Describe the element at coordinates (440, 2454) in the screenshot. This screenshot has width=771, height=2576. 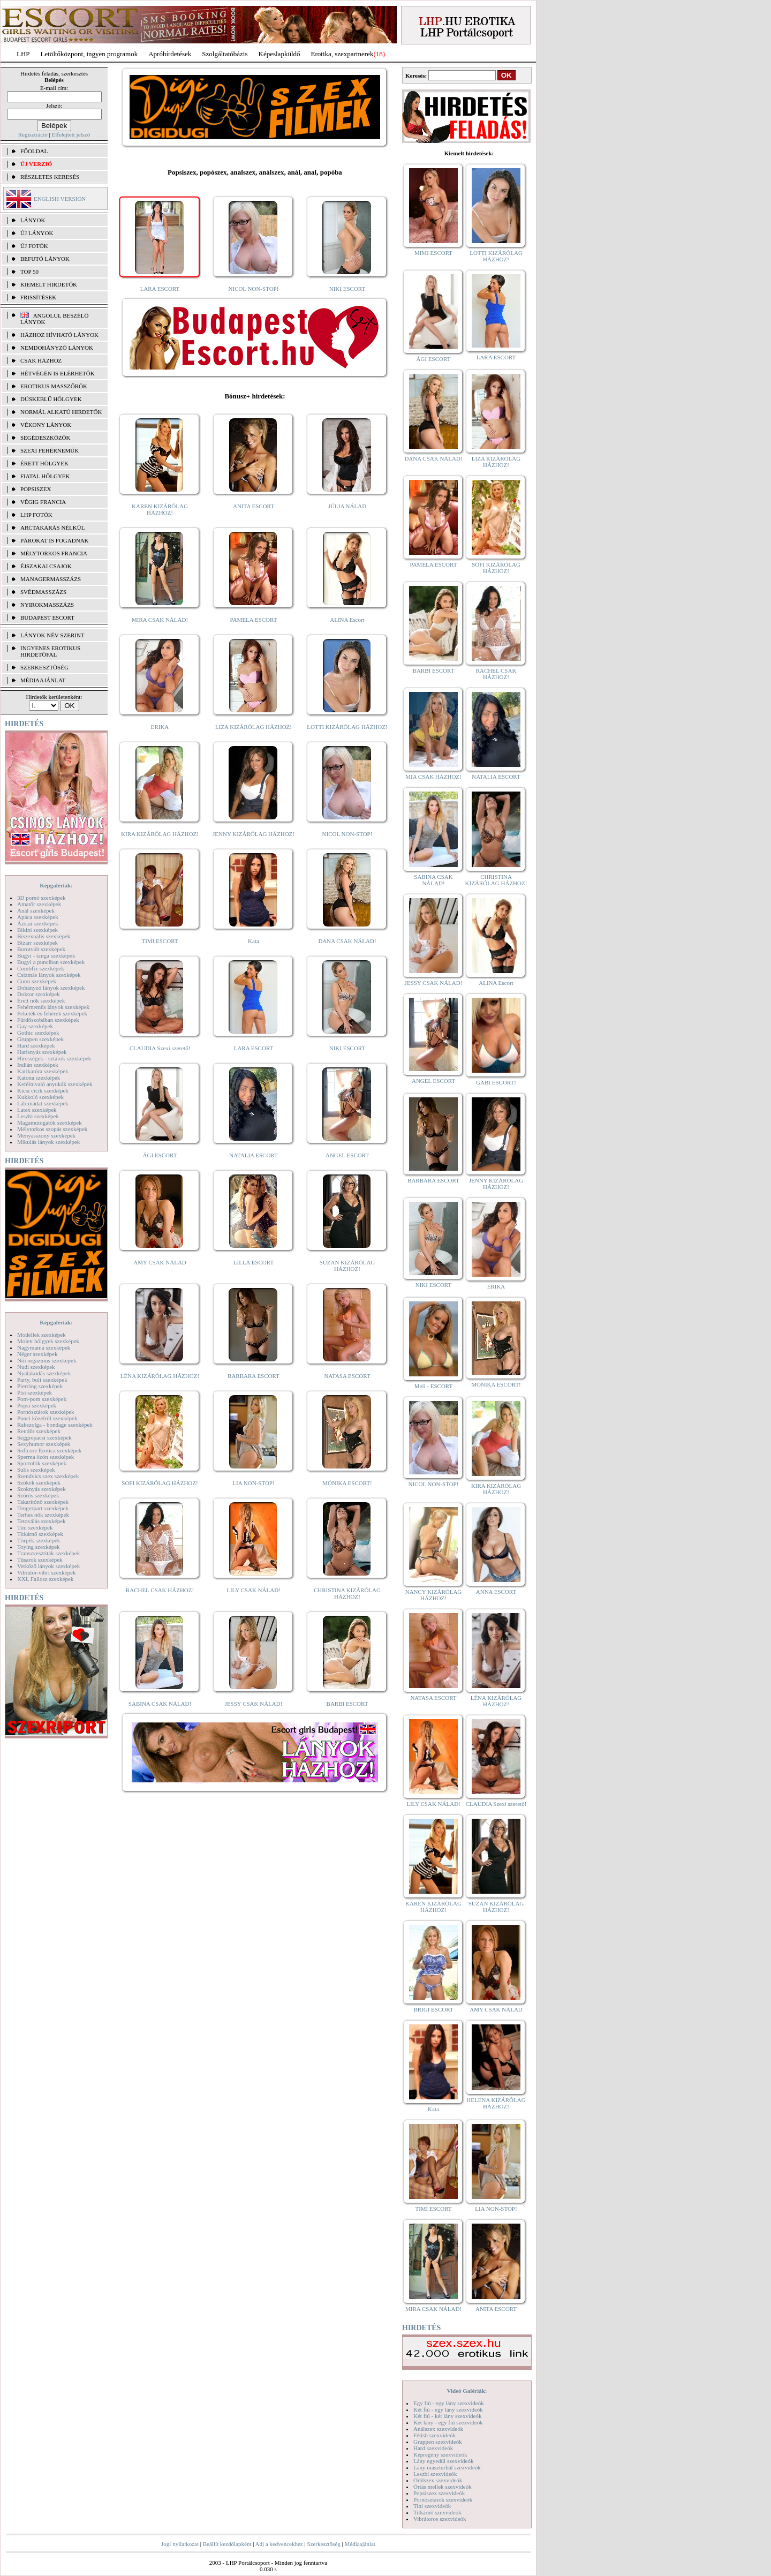
I see `Képregény szexvideók` at that location.